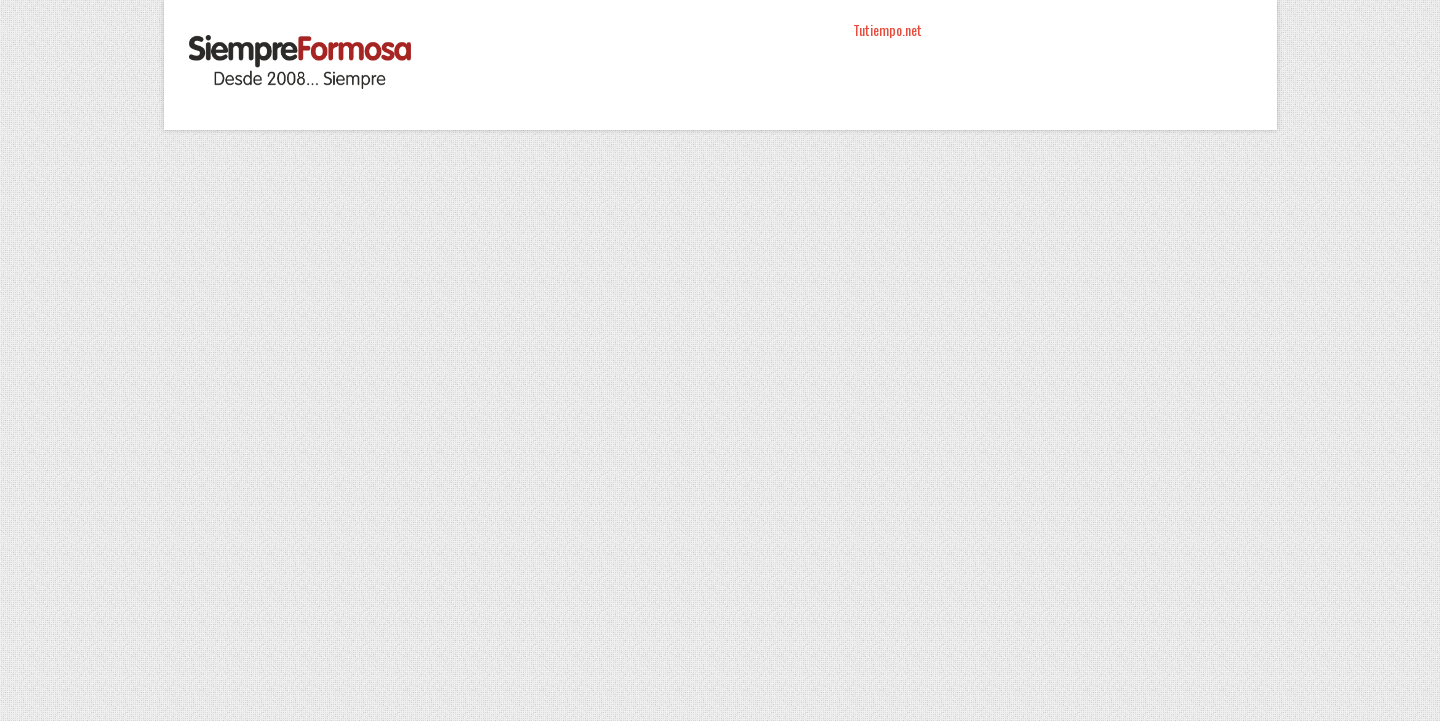  Describe the element at coordinates (887, 29) in the screenshot. I see `Tutiempo.net` at that location.